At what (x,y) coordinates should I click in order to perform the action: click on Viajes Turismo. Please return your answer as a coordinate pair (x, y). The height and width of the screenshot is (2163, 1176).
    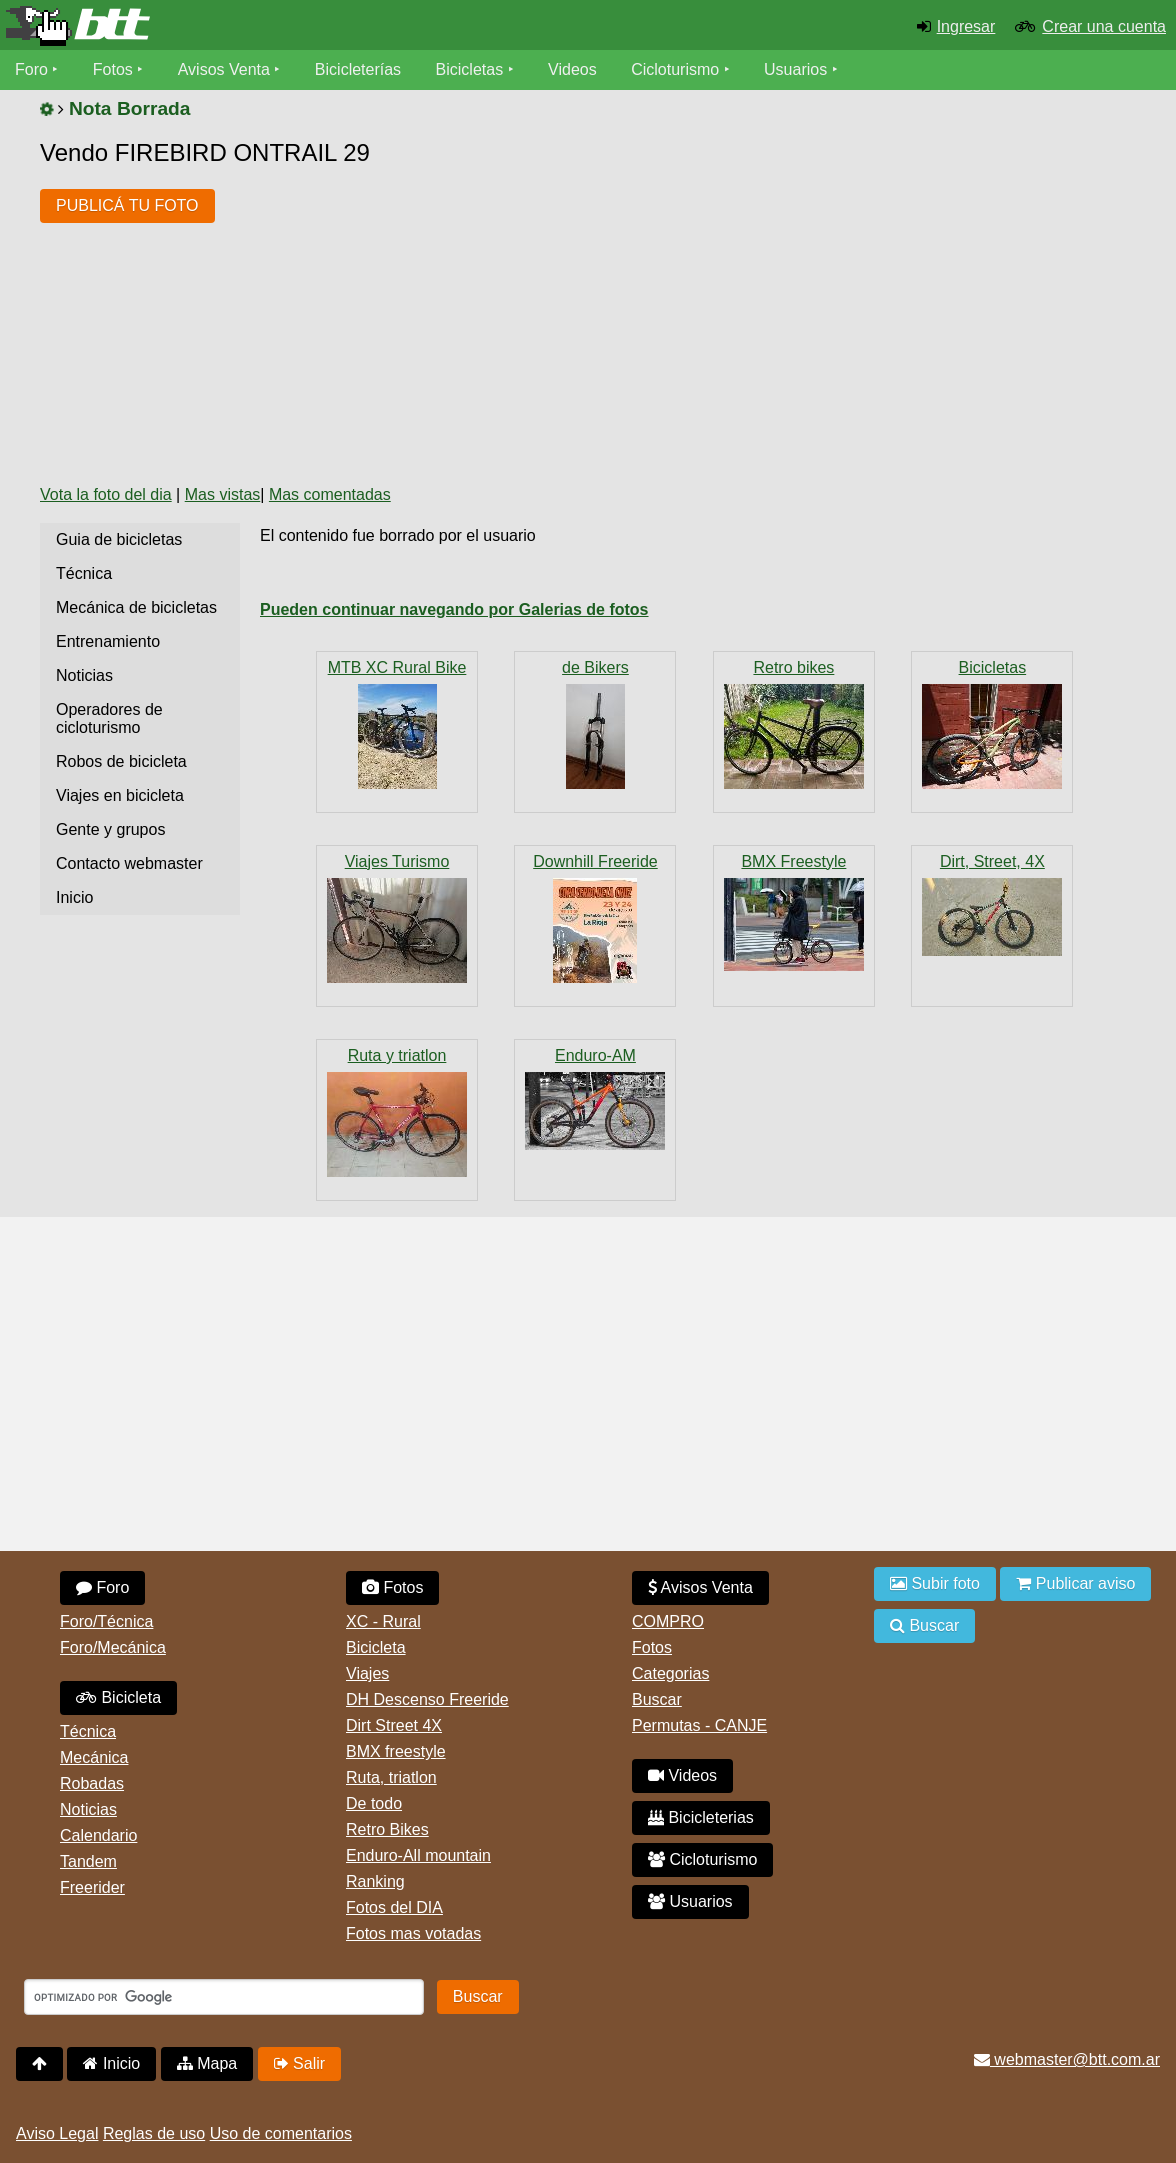
    Looking at the image, I should click on (397, 861).